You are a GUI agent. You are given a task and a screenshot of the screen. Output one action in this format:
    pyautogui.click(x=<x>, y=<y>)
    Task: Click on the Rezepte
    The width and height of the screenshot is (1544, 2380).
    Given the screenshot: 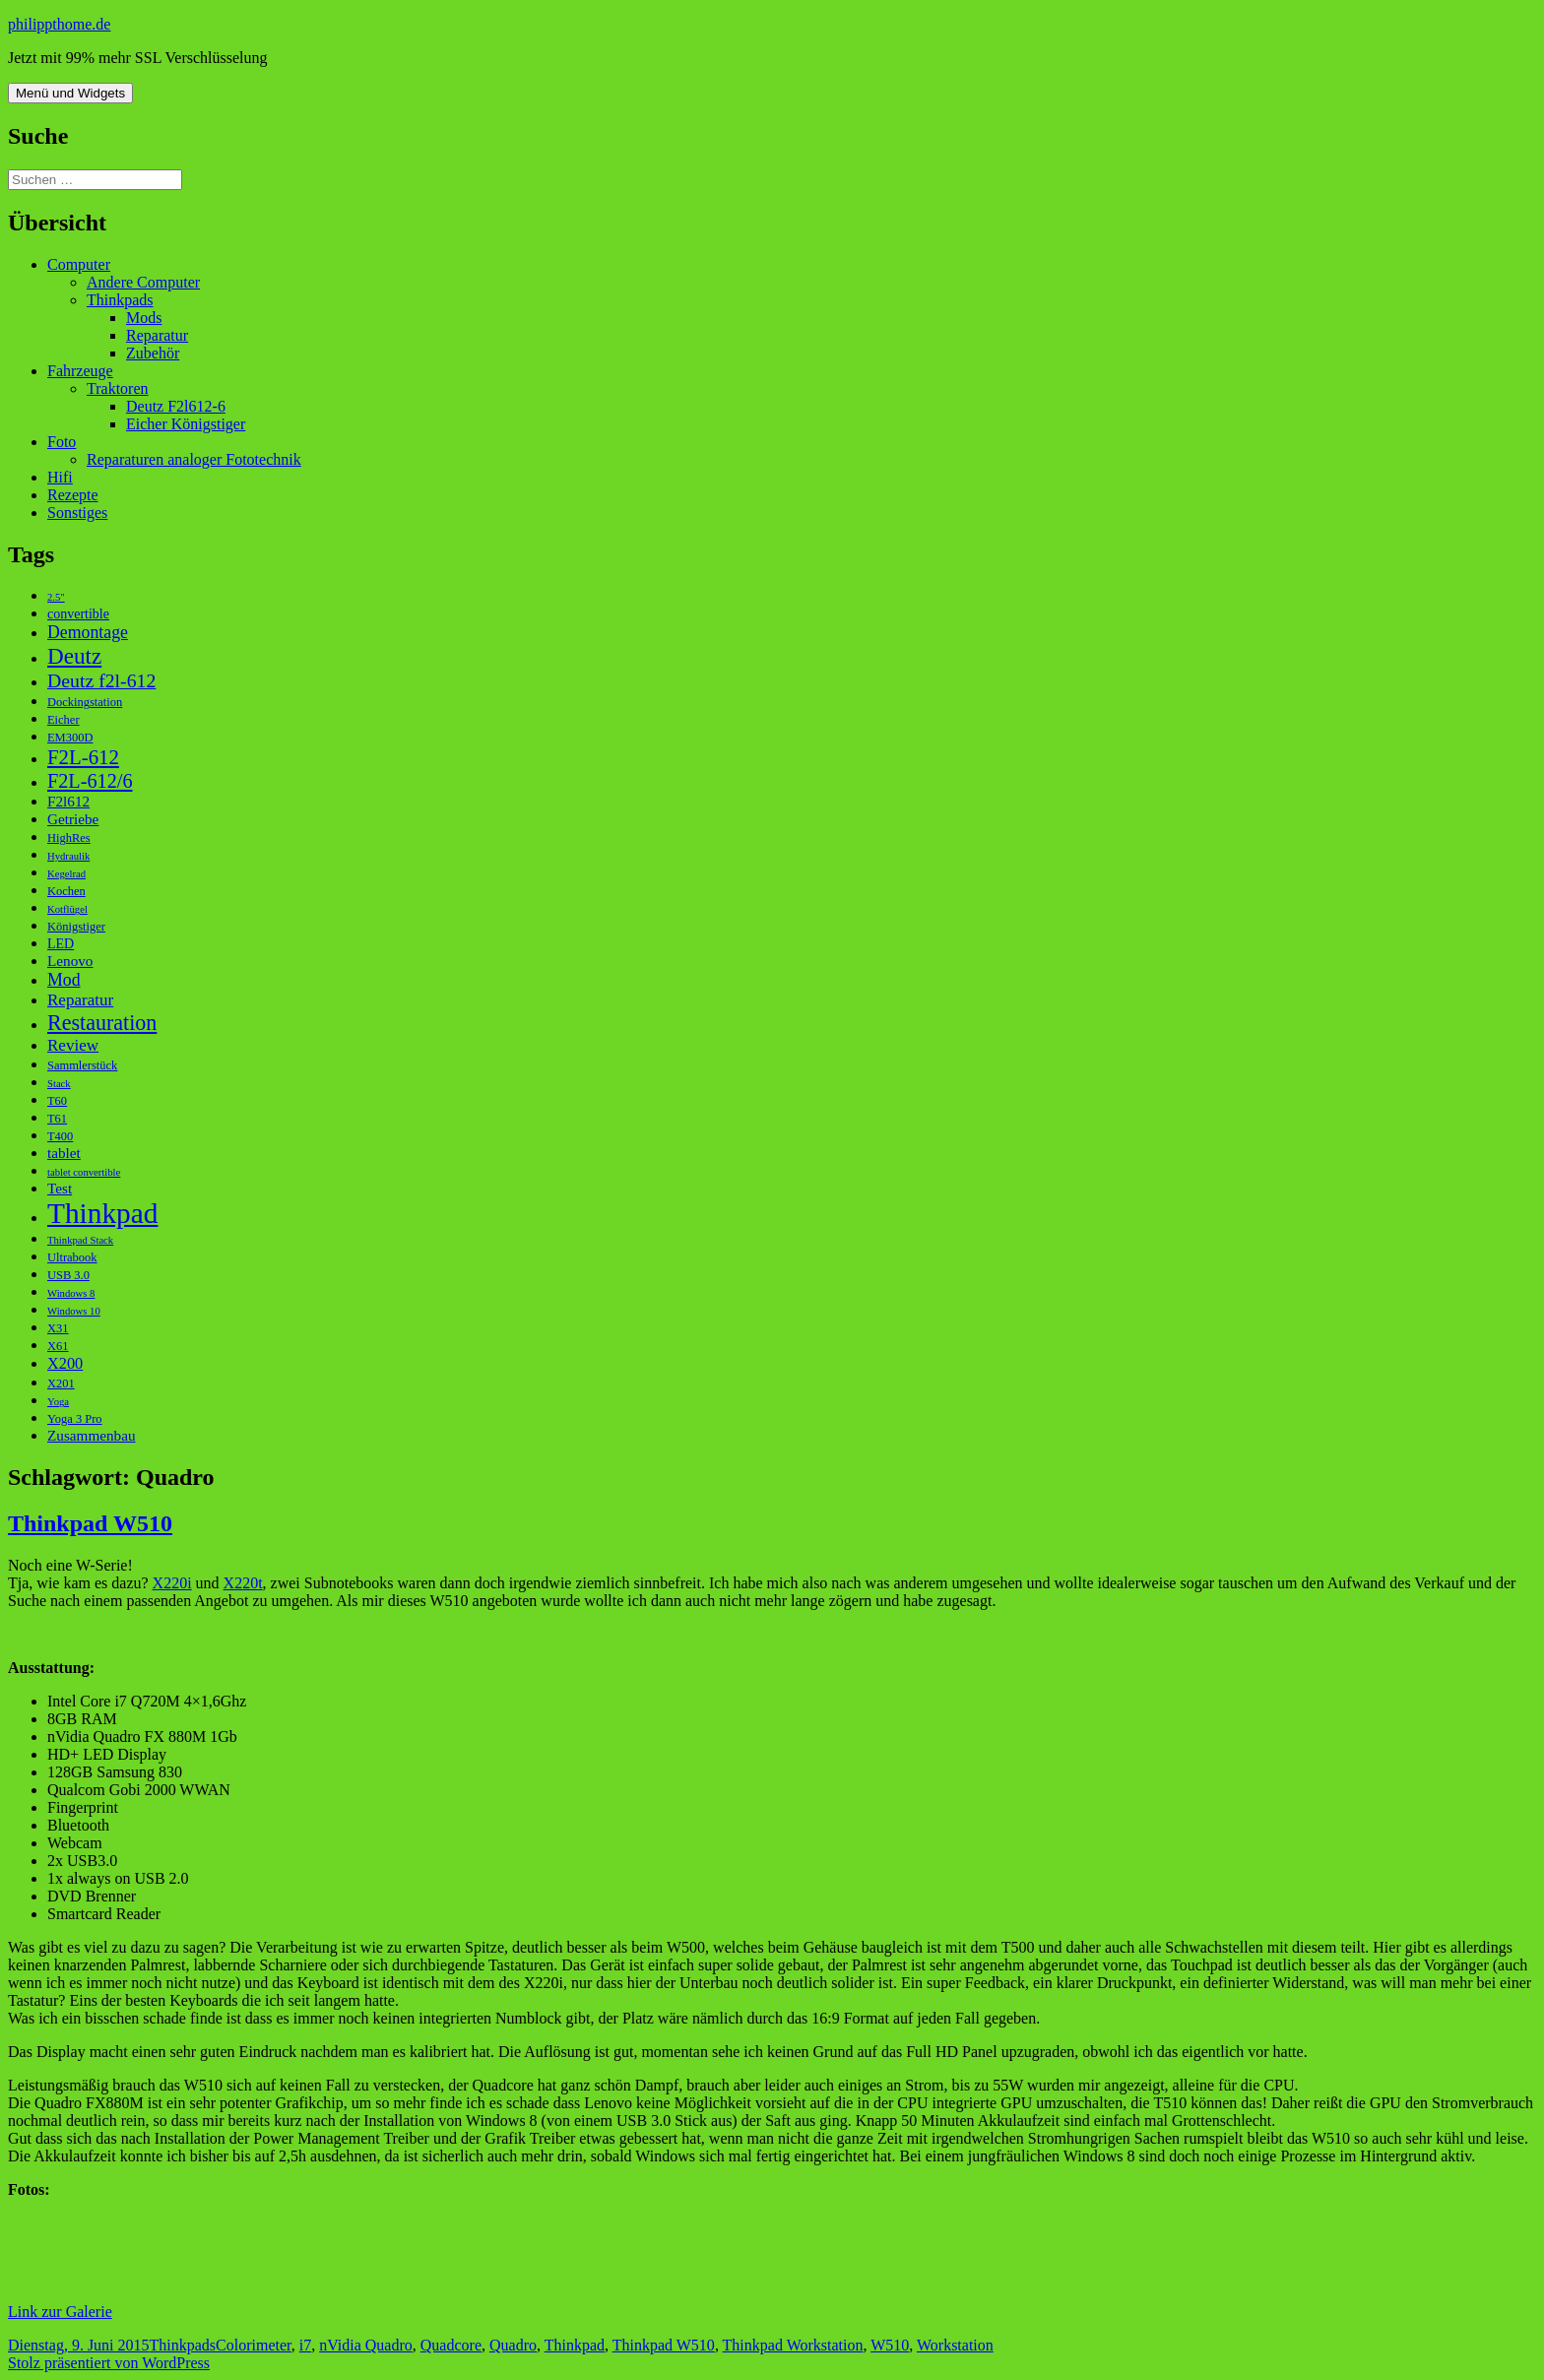 What is the action you would take?
    pyautogui.click(x=72, y=494)
    